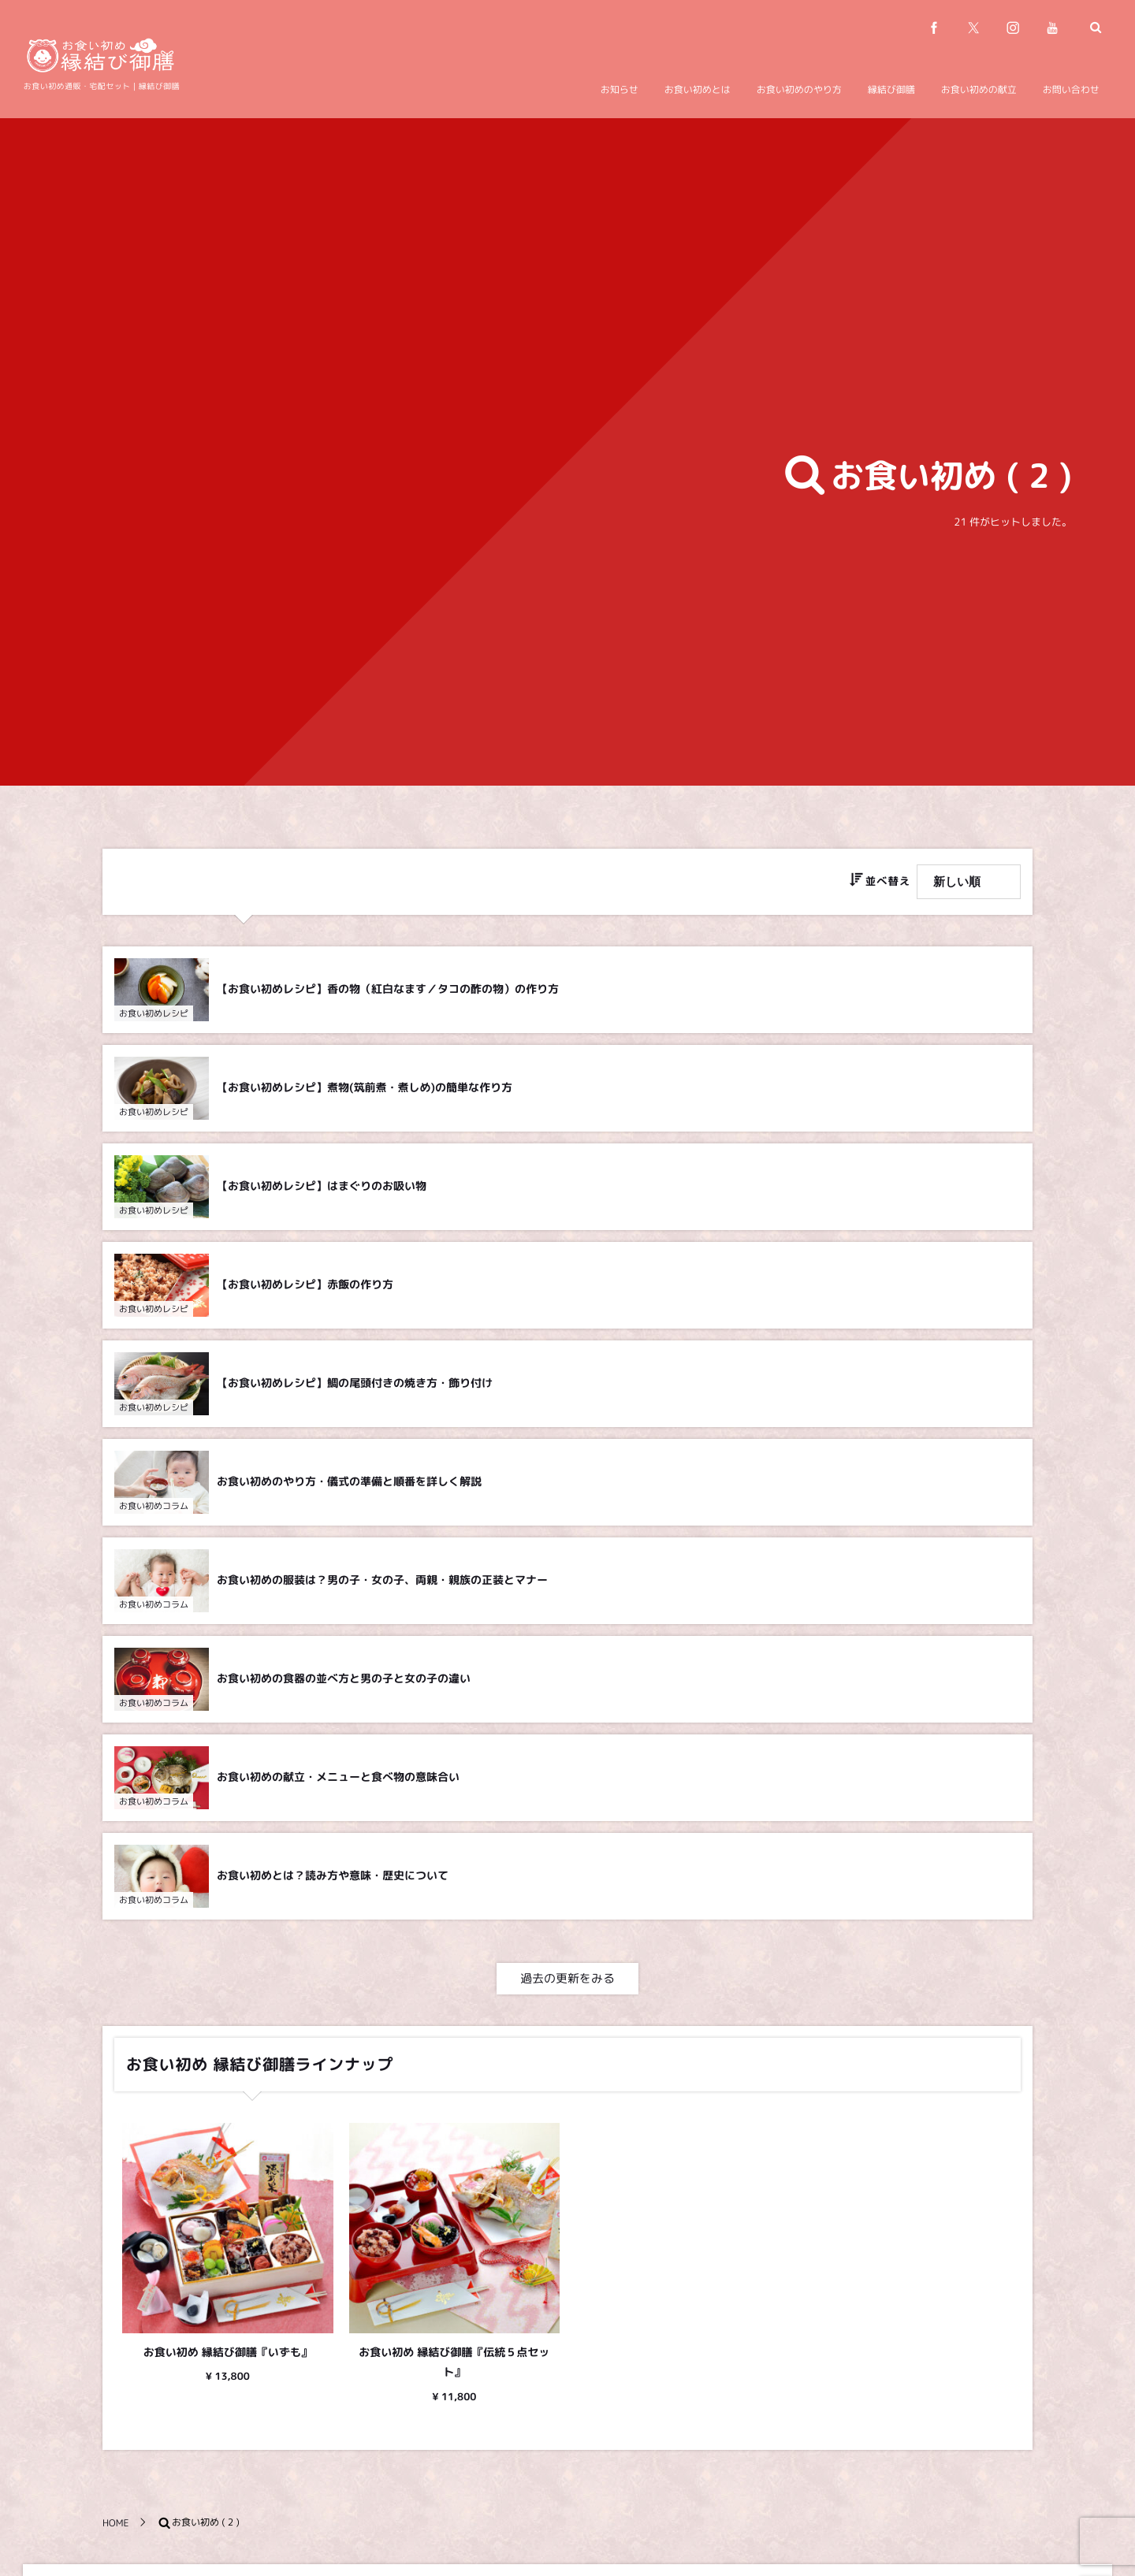  Describe the element at coordinates (305, 1288) in the screenshot. I see `【お食い初めレシピ】赤飯の作り方` at that location.